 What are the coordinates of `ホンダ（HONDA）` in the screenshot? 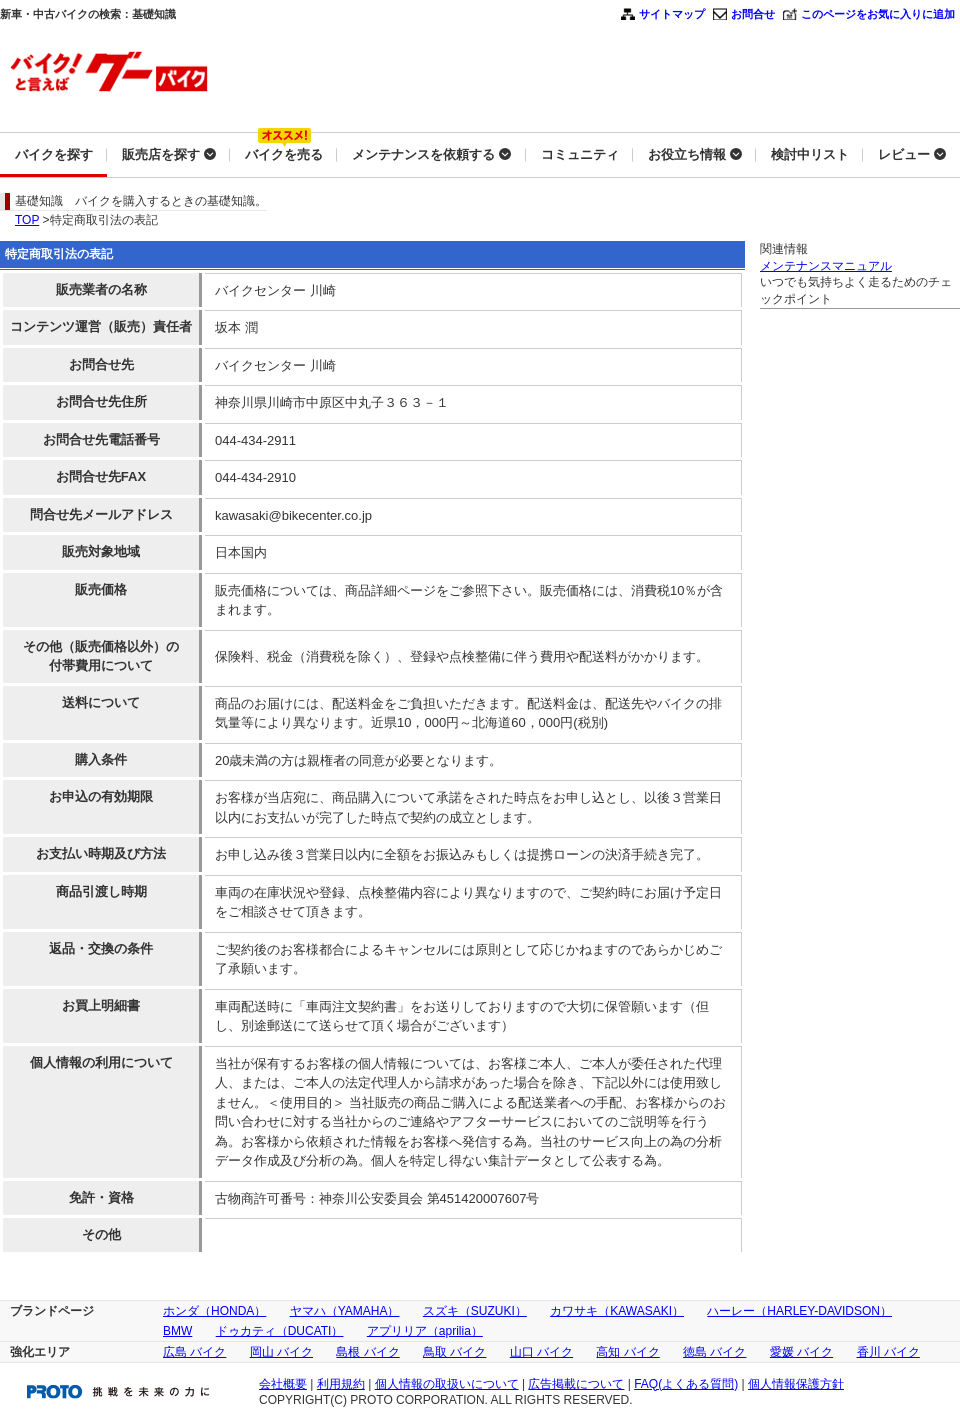 It's located at (214, 1311).